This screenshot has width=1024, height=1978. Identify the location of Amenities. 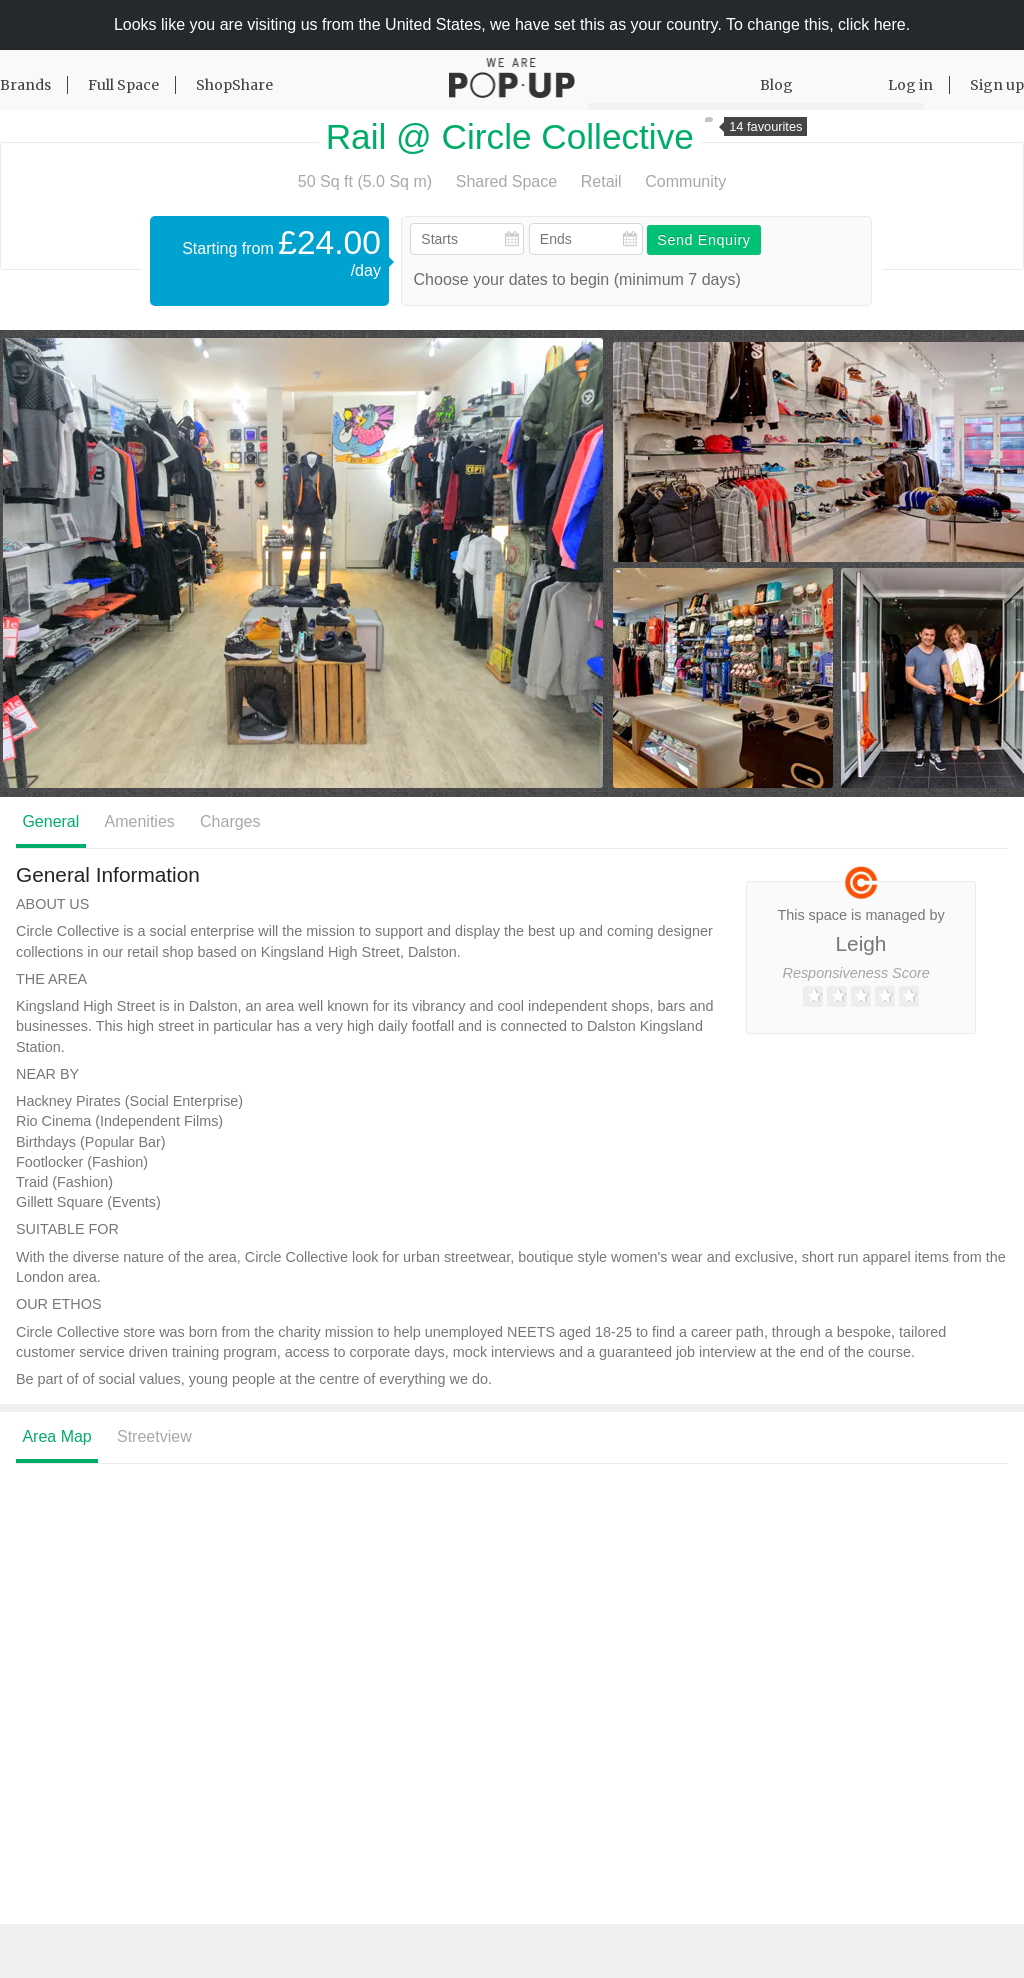
(140, 821).